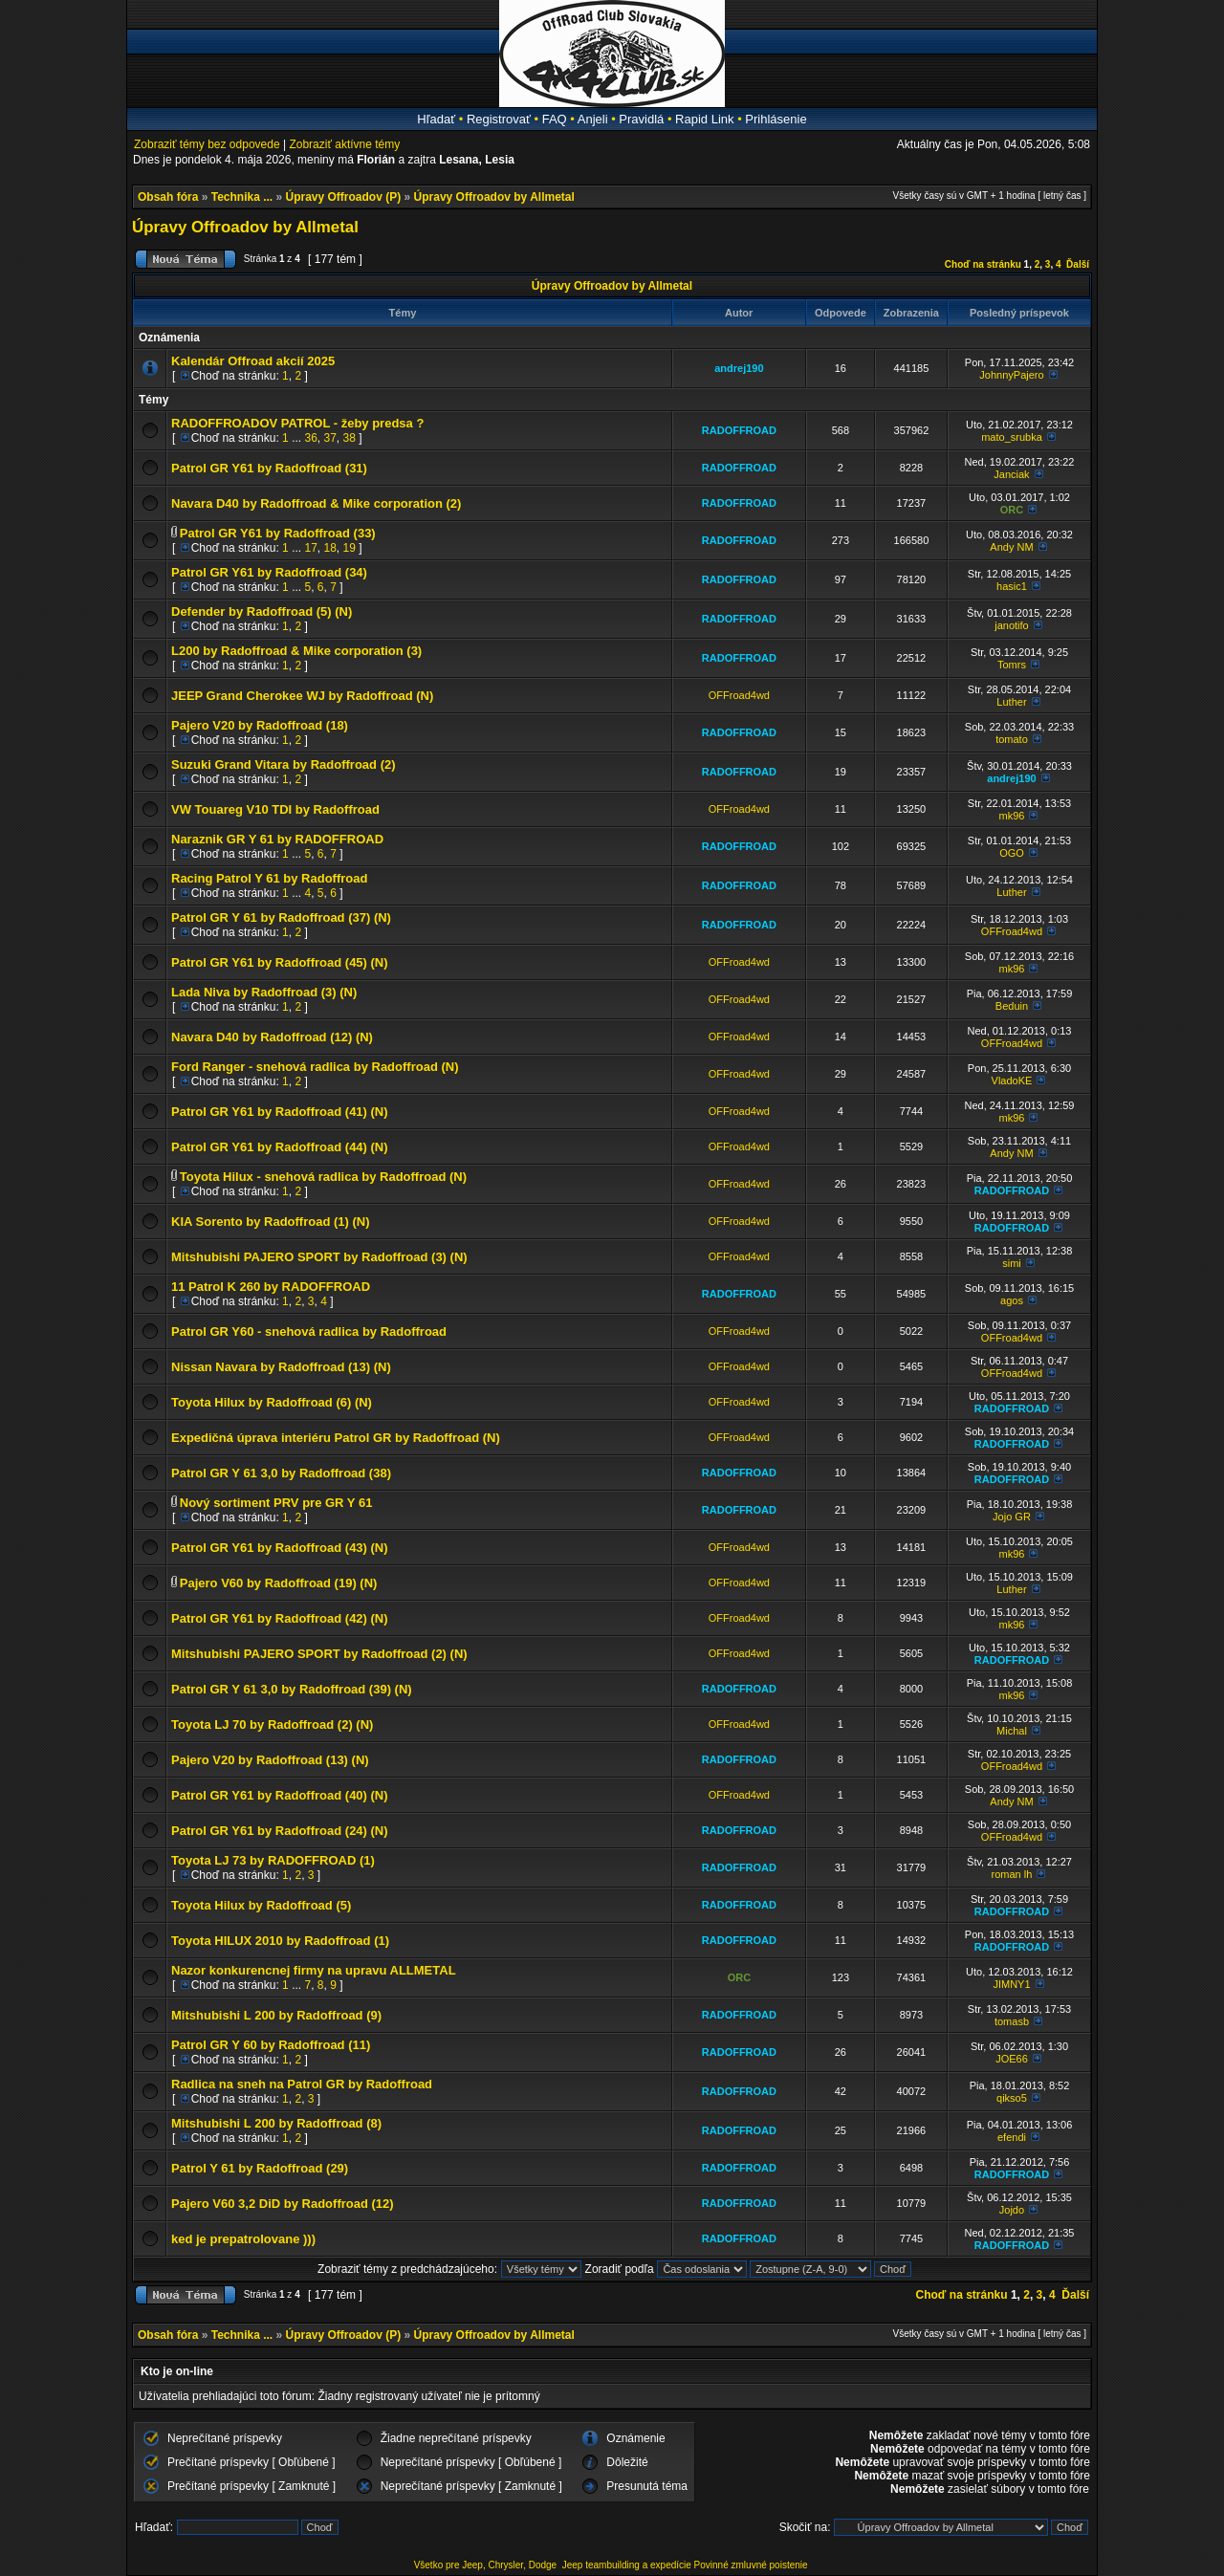  I want to click on andrej190, so click(738, 368).